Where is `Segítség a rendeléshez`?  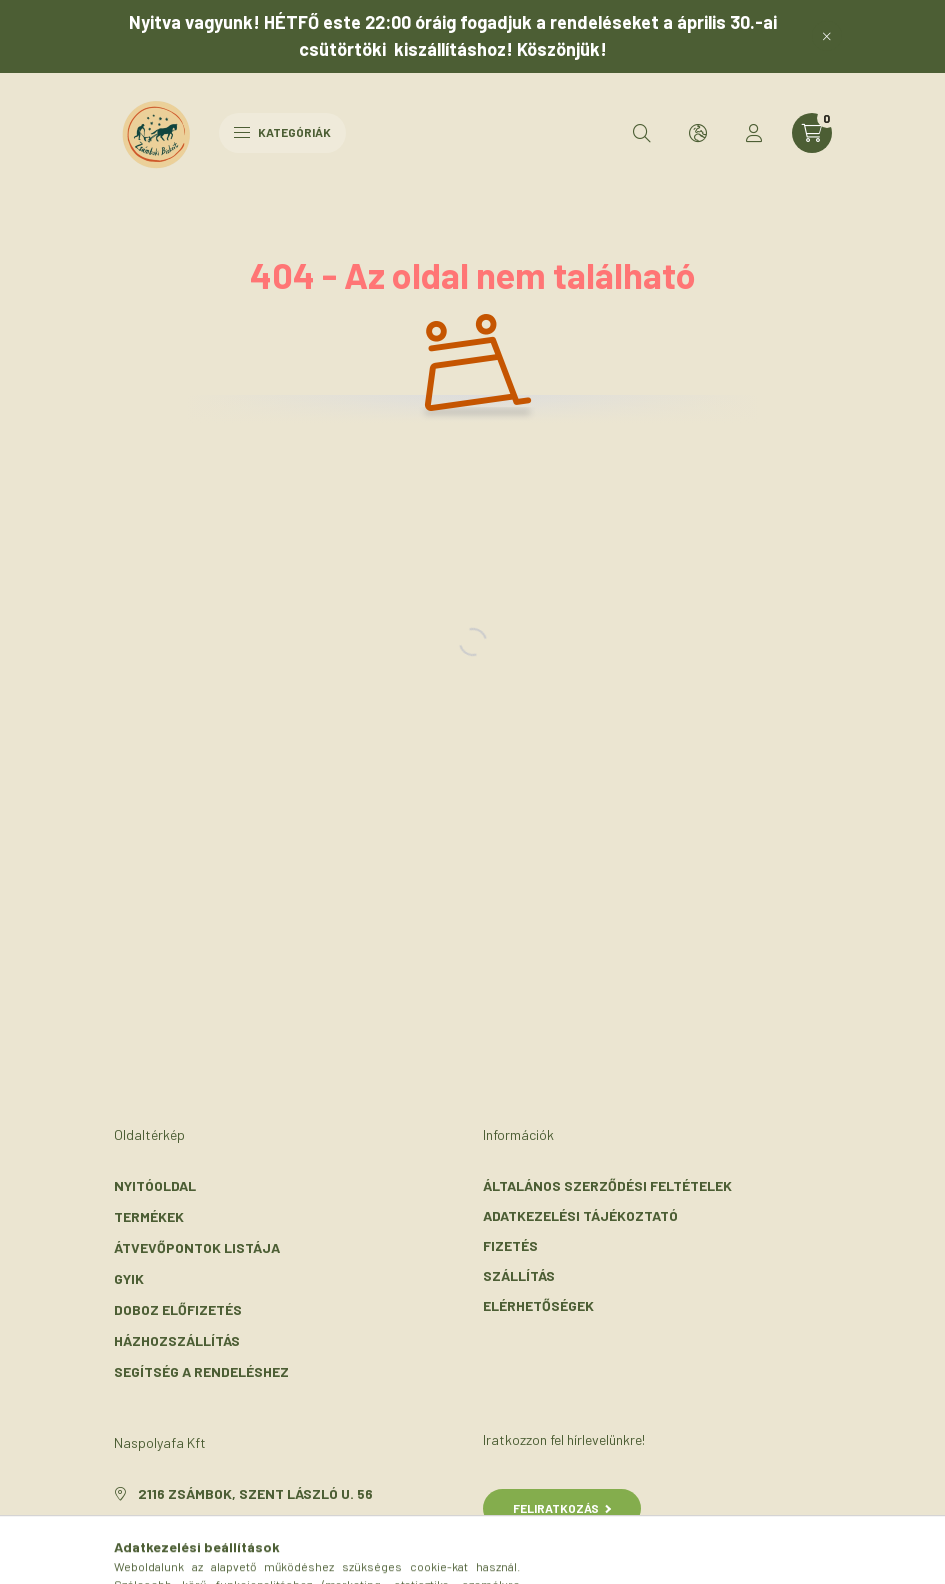
Segítség a rendeléshez is located at coordinates (201, 1371).